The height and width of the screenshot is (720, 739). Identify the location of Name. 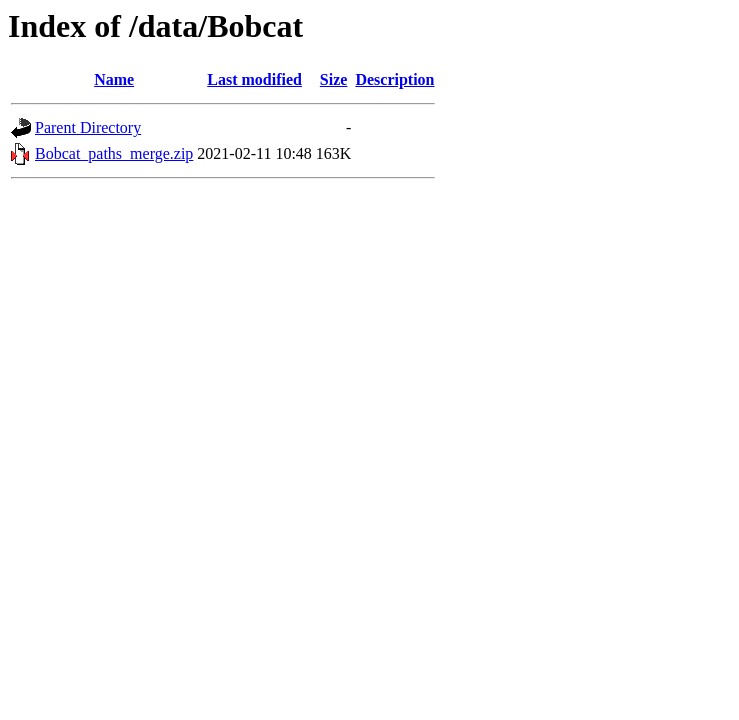
(114, 79).